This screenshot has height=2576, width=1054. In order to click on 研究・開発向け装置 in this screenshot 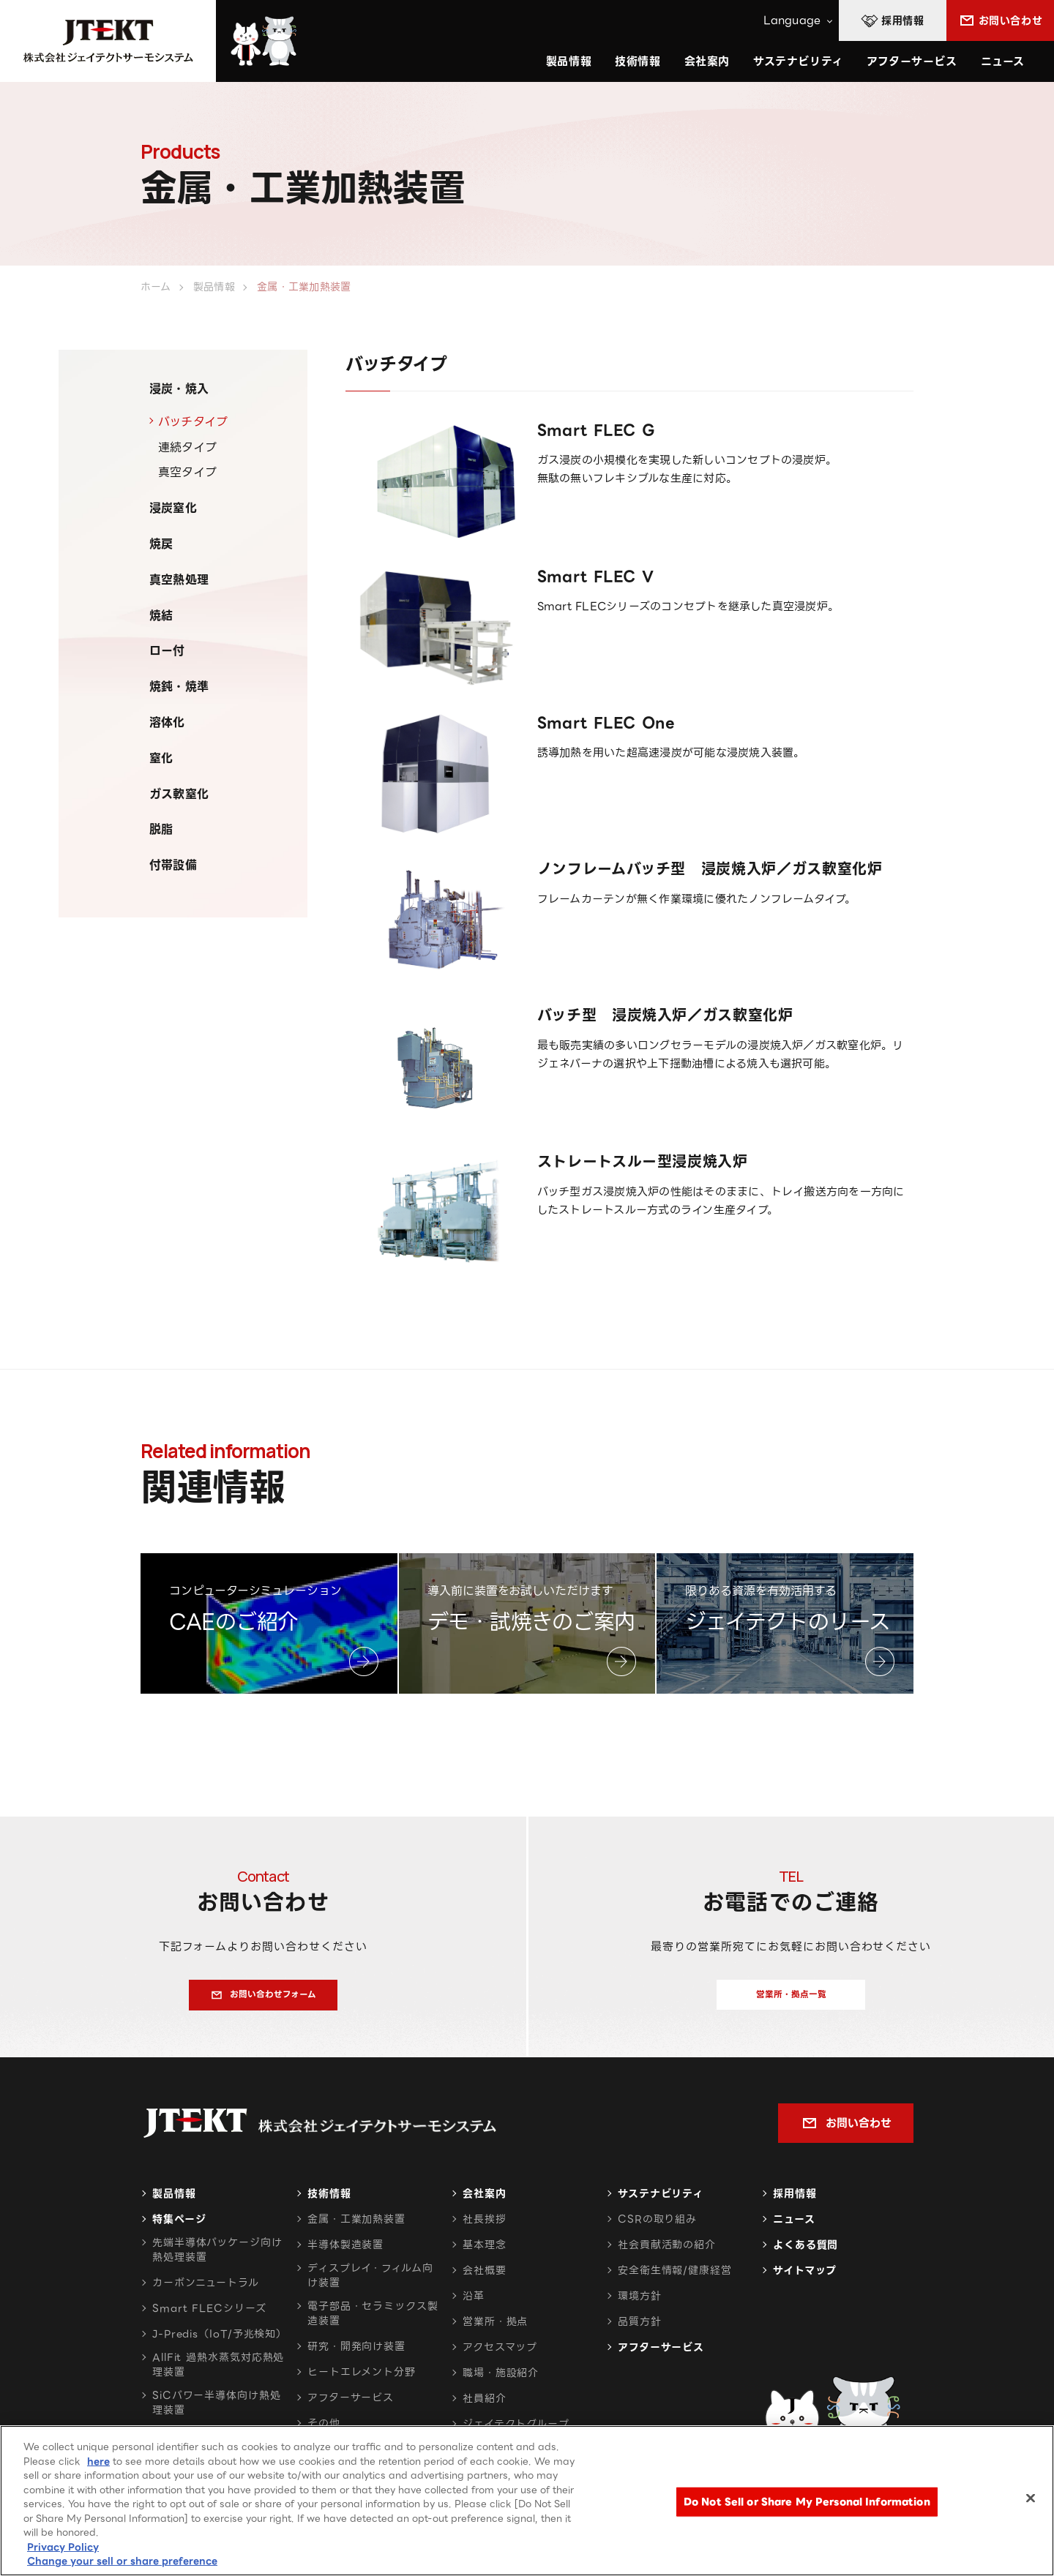, I will do `click(356, 2355)`.